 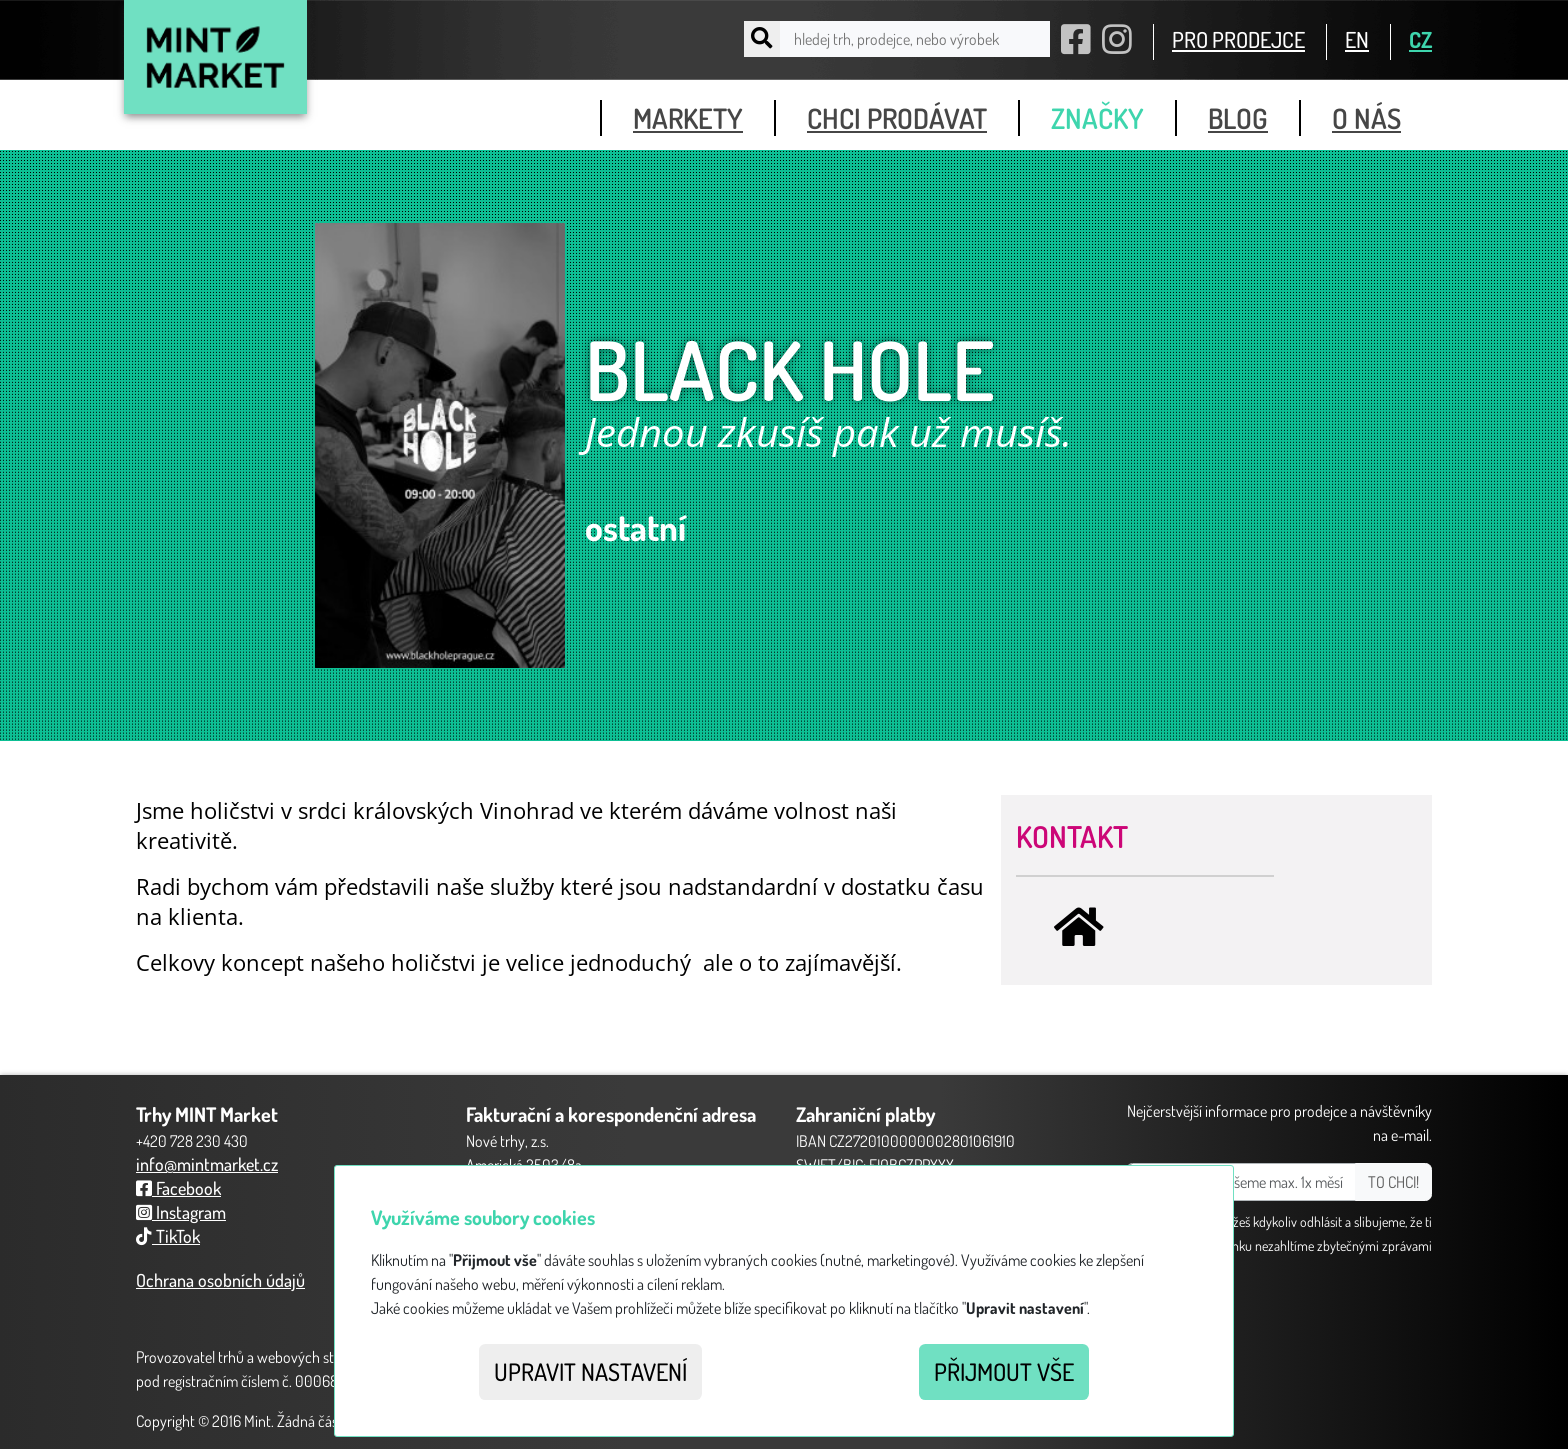 What do you see at coordinates (178, 1188) in the screenshot?
I see `Facebook` at bounding box center [178, 1188].